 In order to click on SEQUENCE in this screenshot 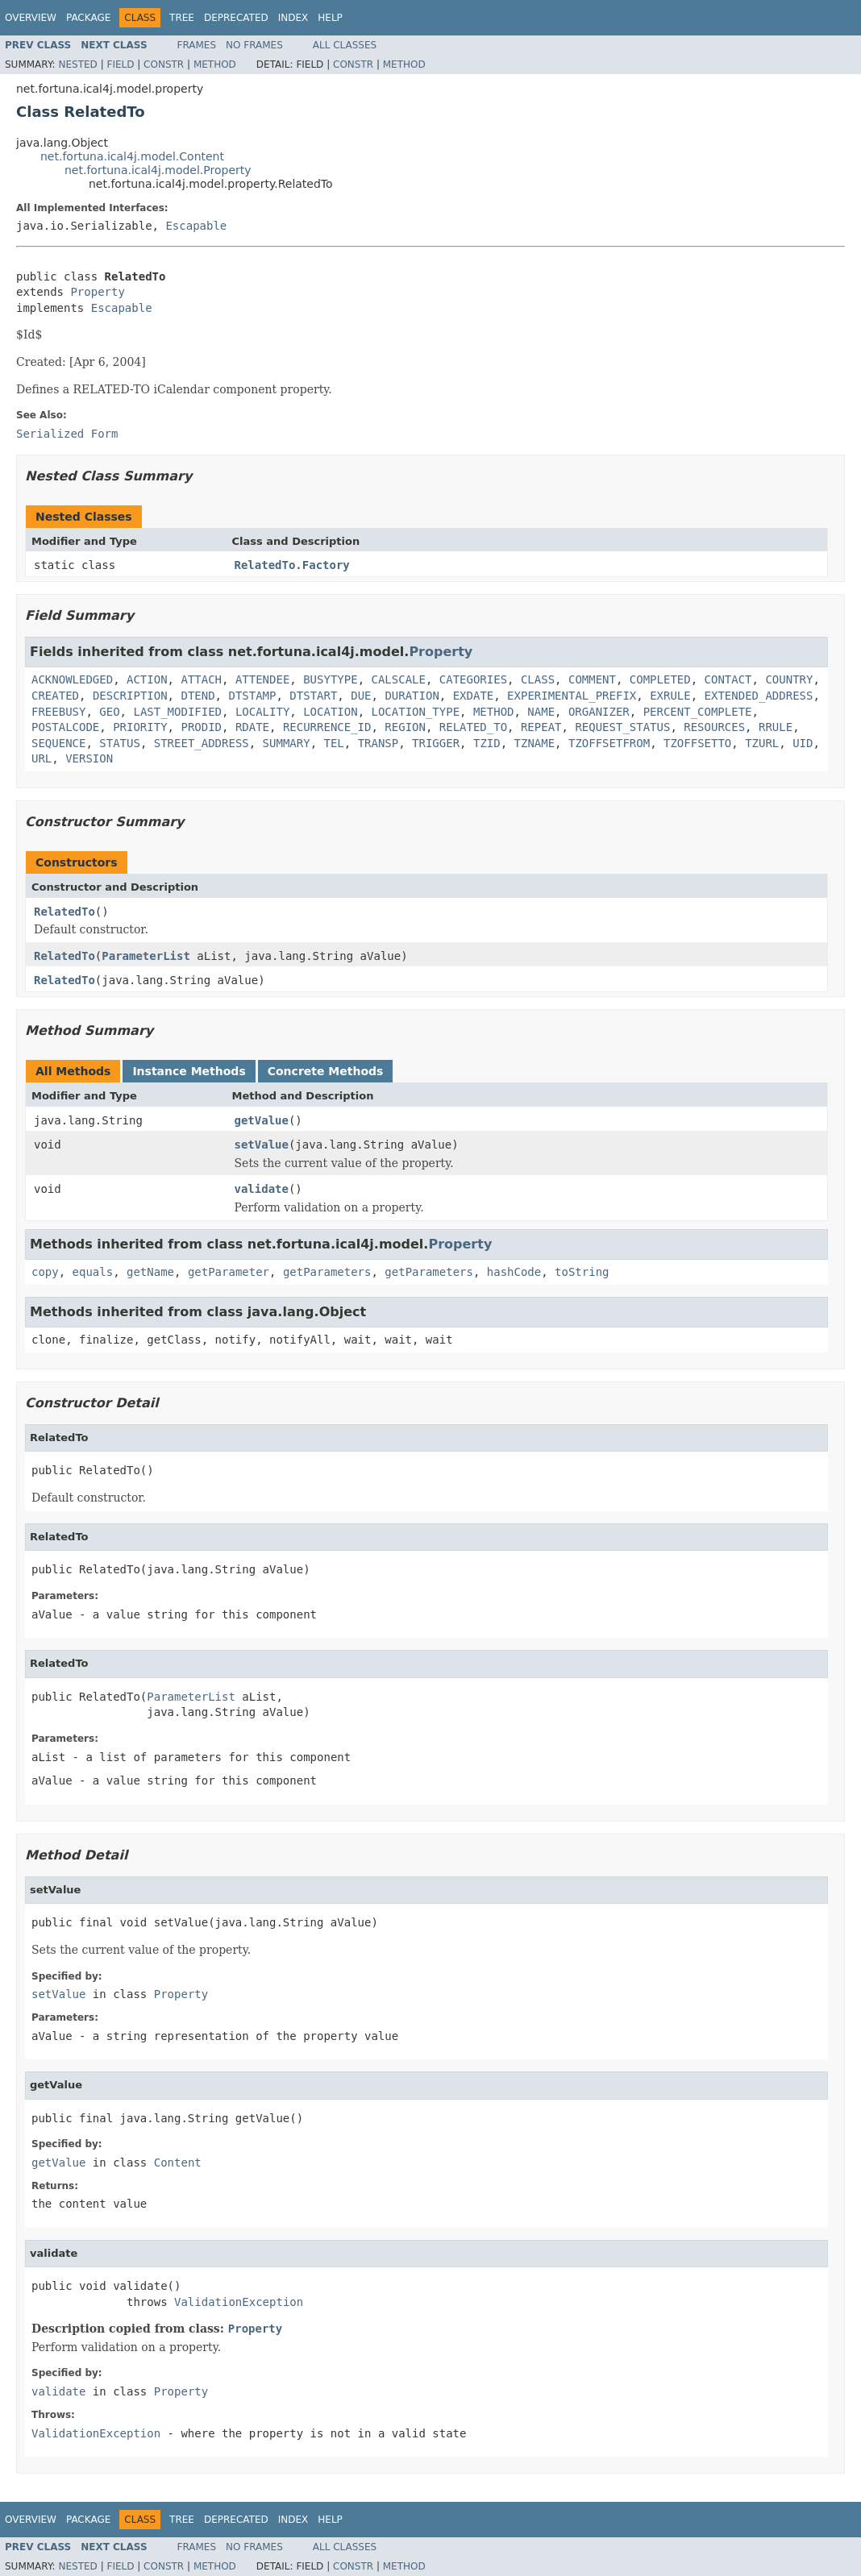, I will do `click(58, 743)`.